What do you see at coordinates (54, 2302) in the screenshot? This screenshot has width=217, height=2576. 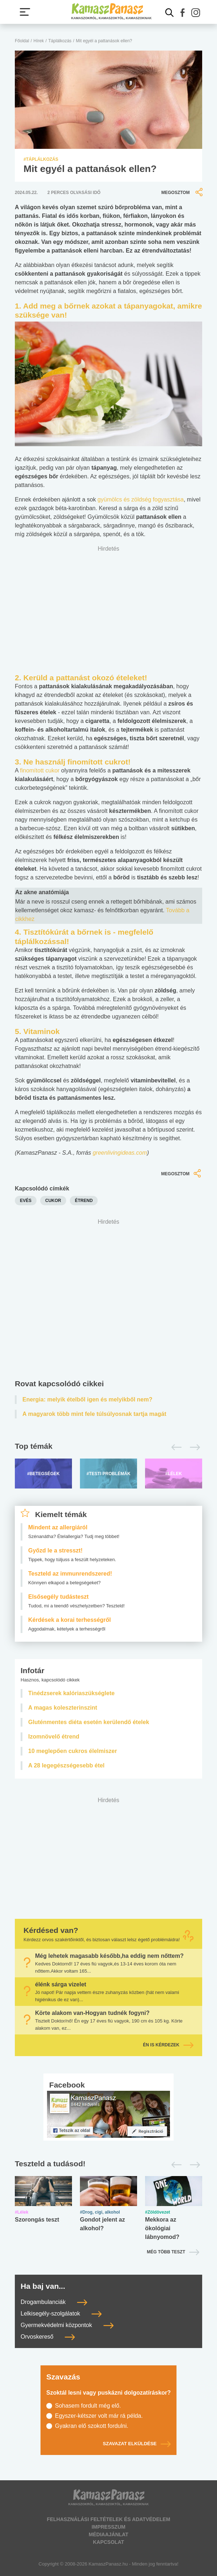 I see `Drogambulanciák` at bounding box center [54, 2302].